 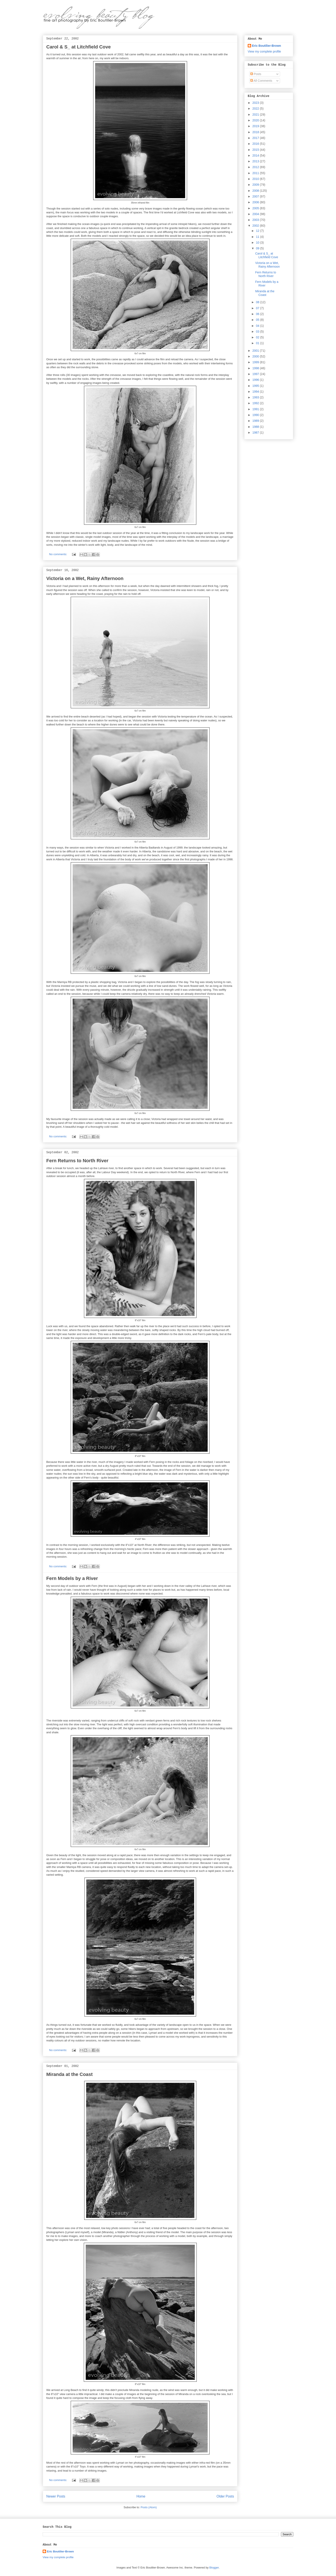 What do you see at coordinates (256, 120) in the screenshot?
I see `2020` at bounding box center [256, 120].